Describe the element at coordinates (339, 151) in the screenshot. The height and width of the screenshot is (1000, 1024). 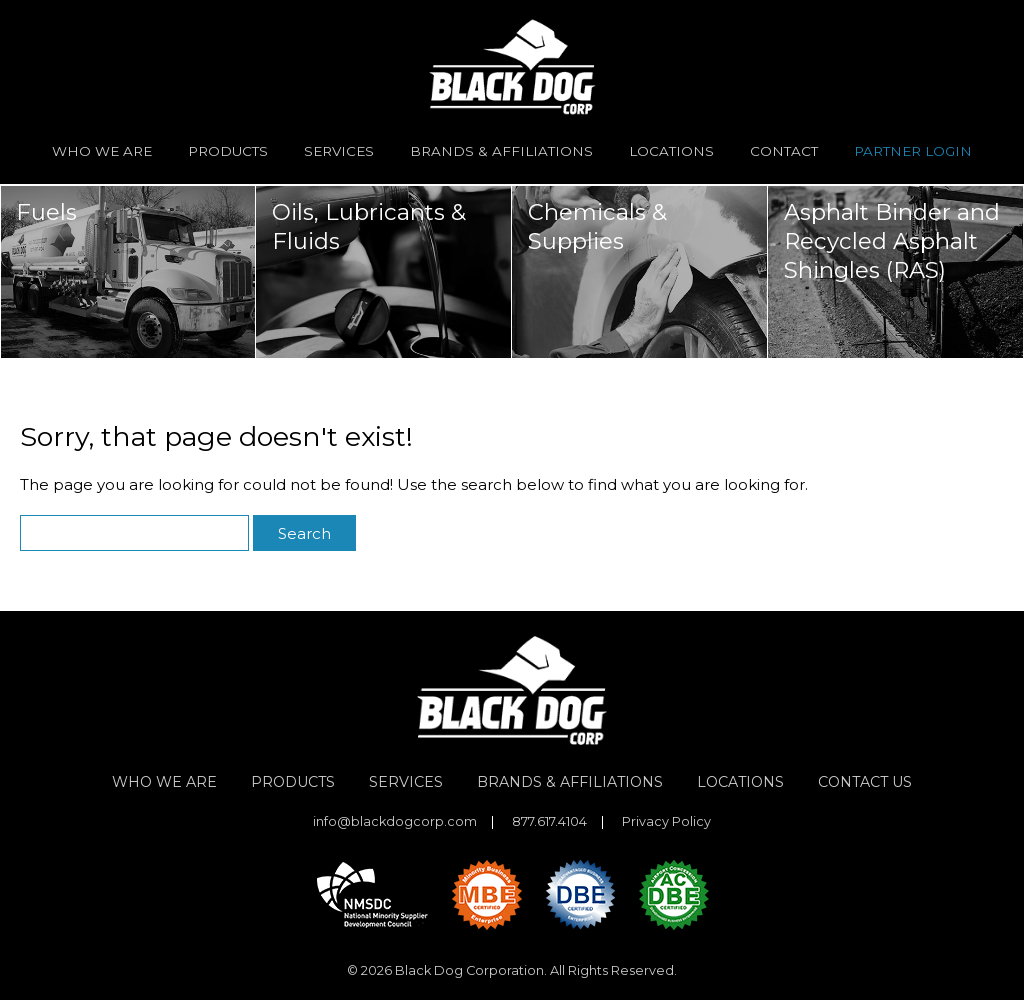
I see `Services` at that location.